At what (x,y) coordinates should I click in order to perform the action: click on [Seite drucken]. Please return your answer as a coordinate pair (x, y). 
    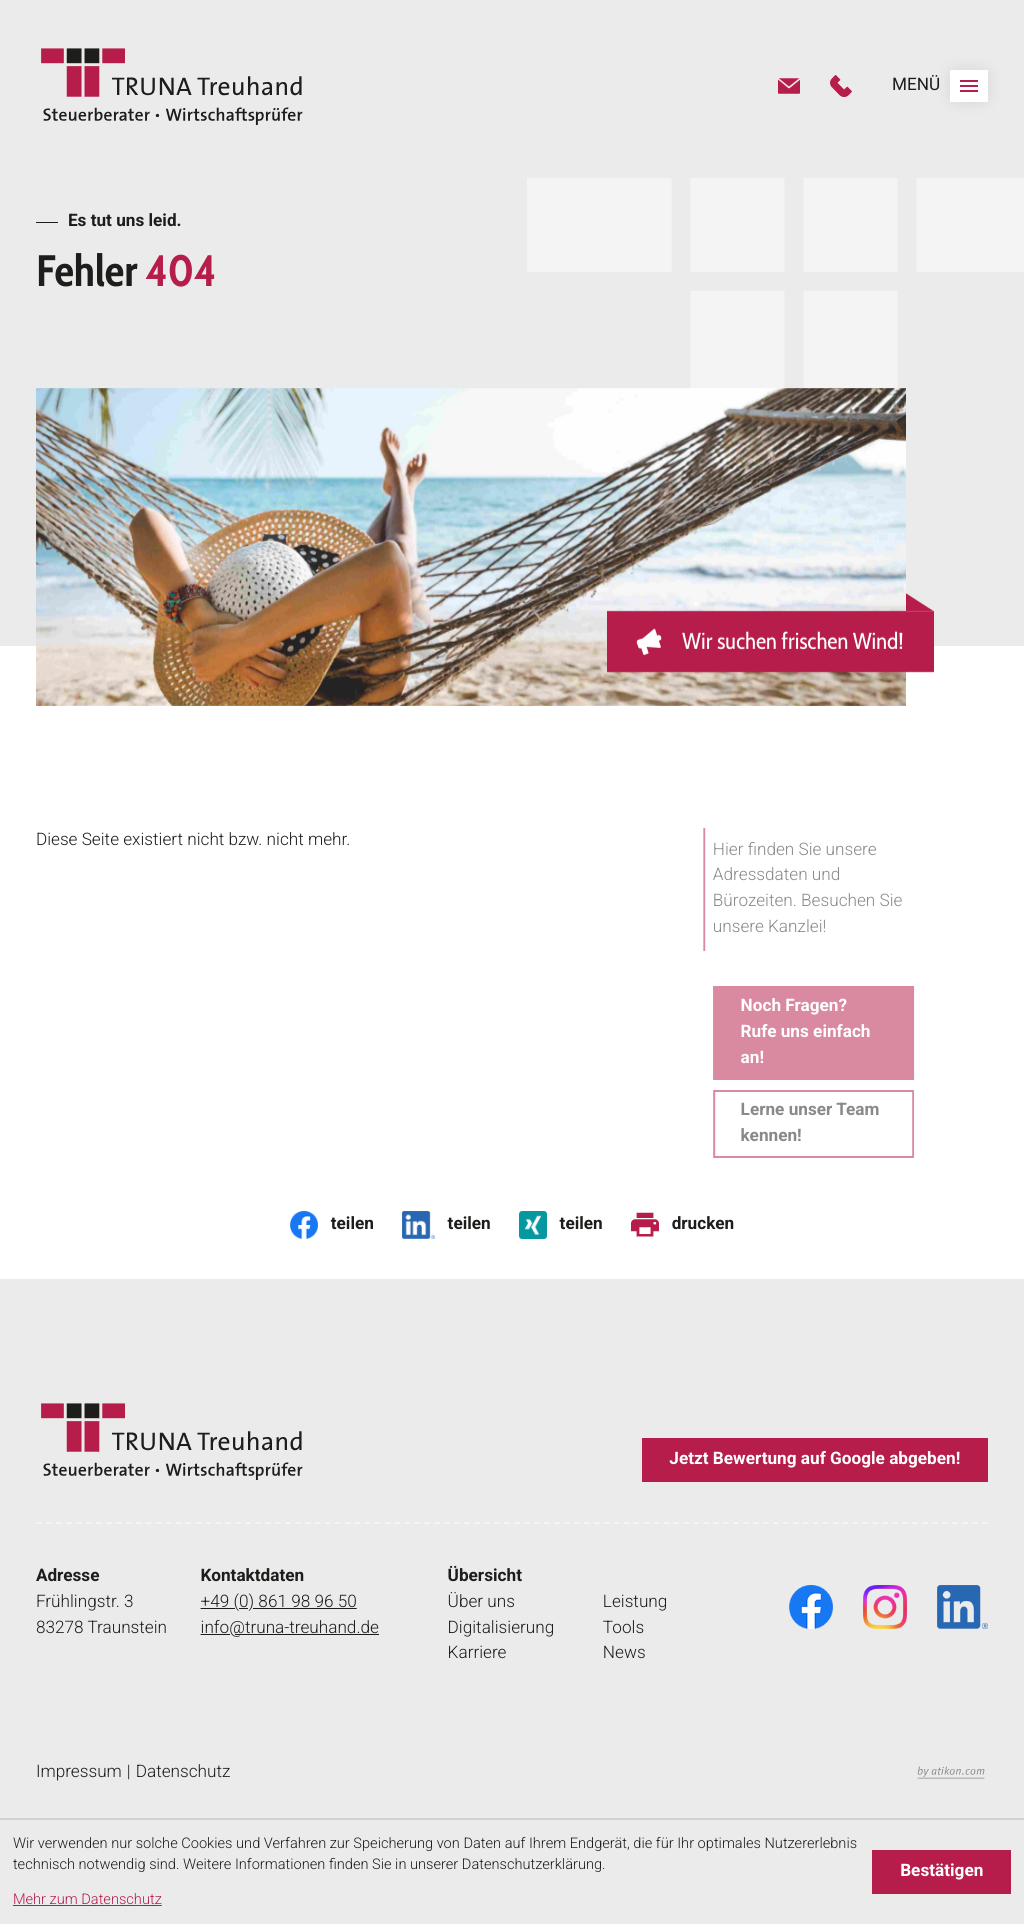
    Looking at the image, I should click on (682, 1225).